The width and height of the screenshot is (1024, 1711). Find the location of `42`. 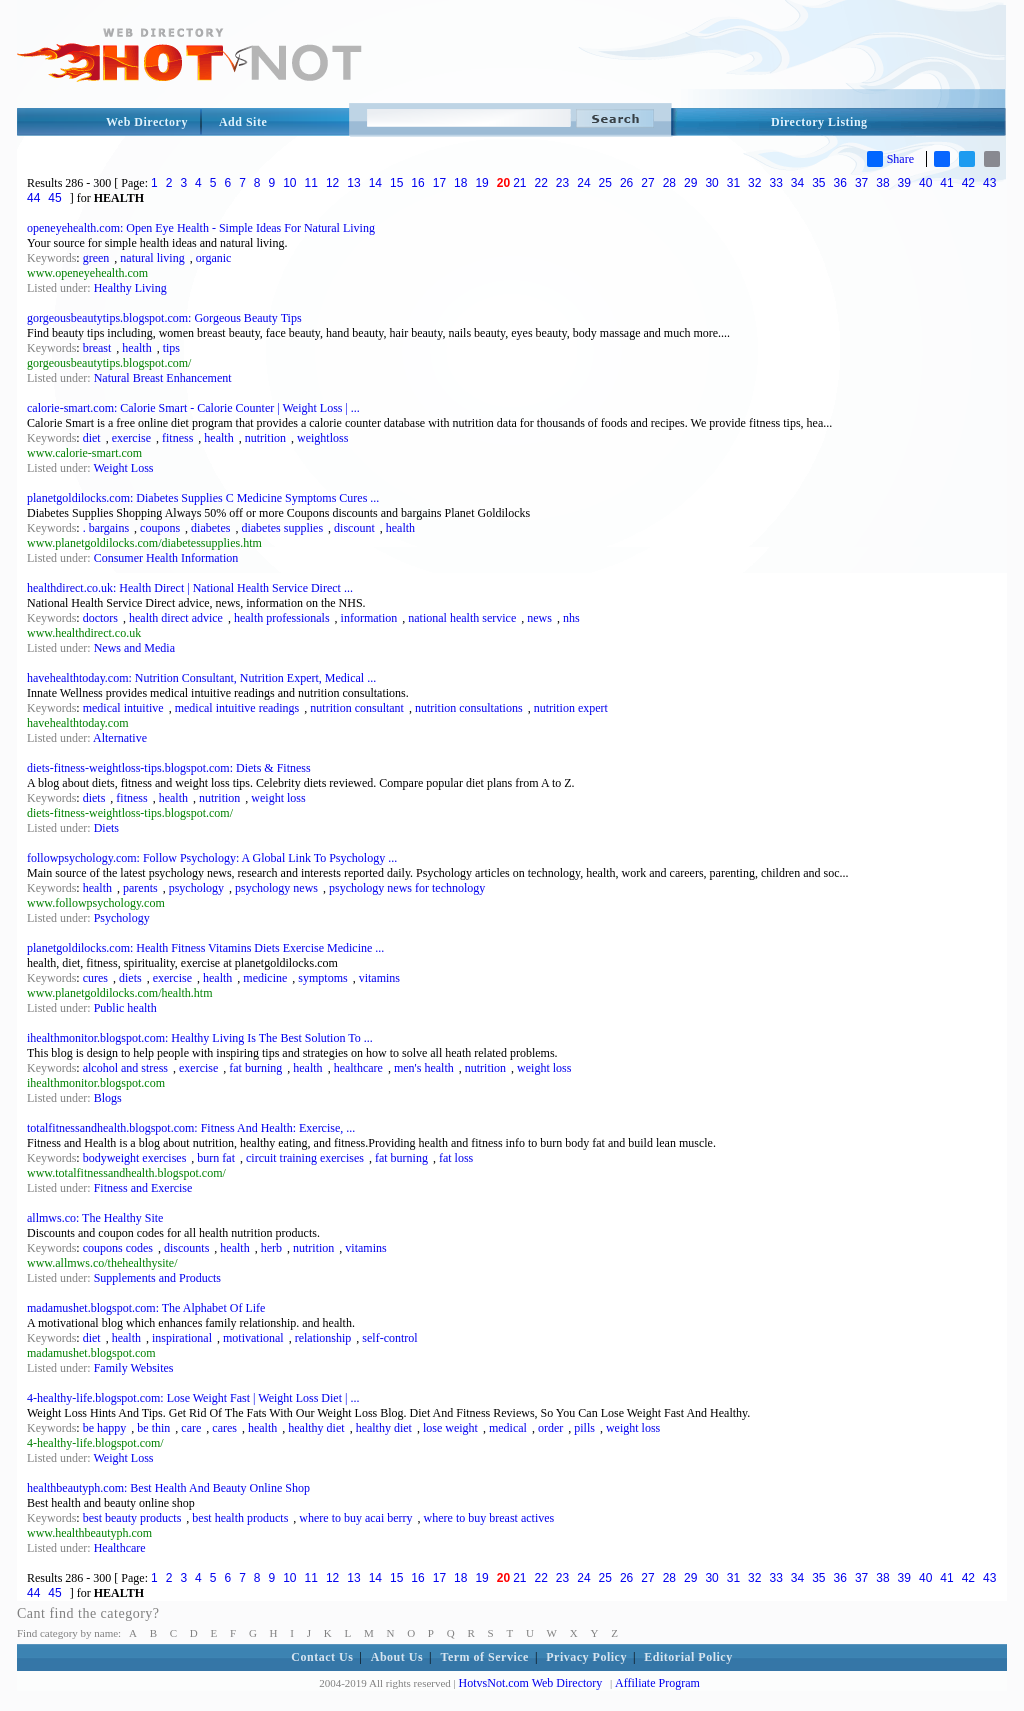

42 is located at coordinates (968, 183).